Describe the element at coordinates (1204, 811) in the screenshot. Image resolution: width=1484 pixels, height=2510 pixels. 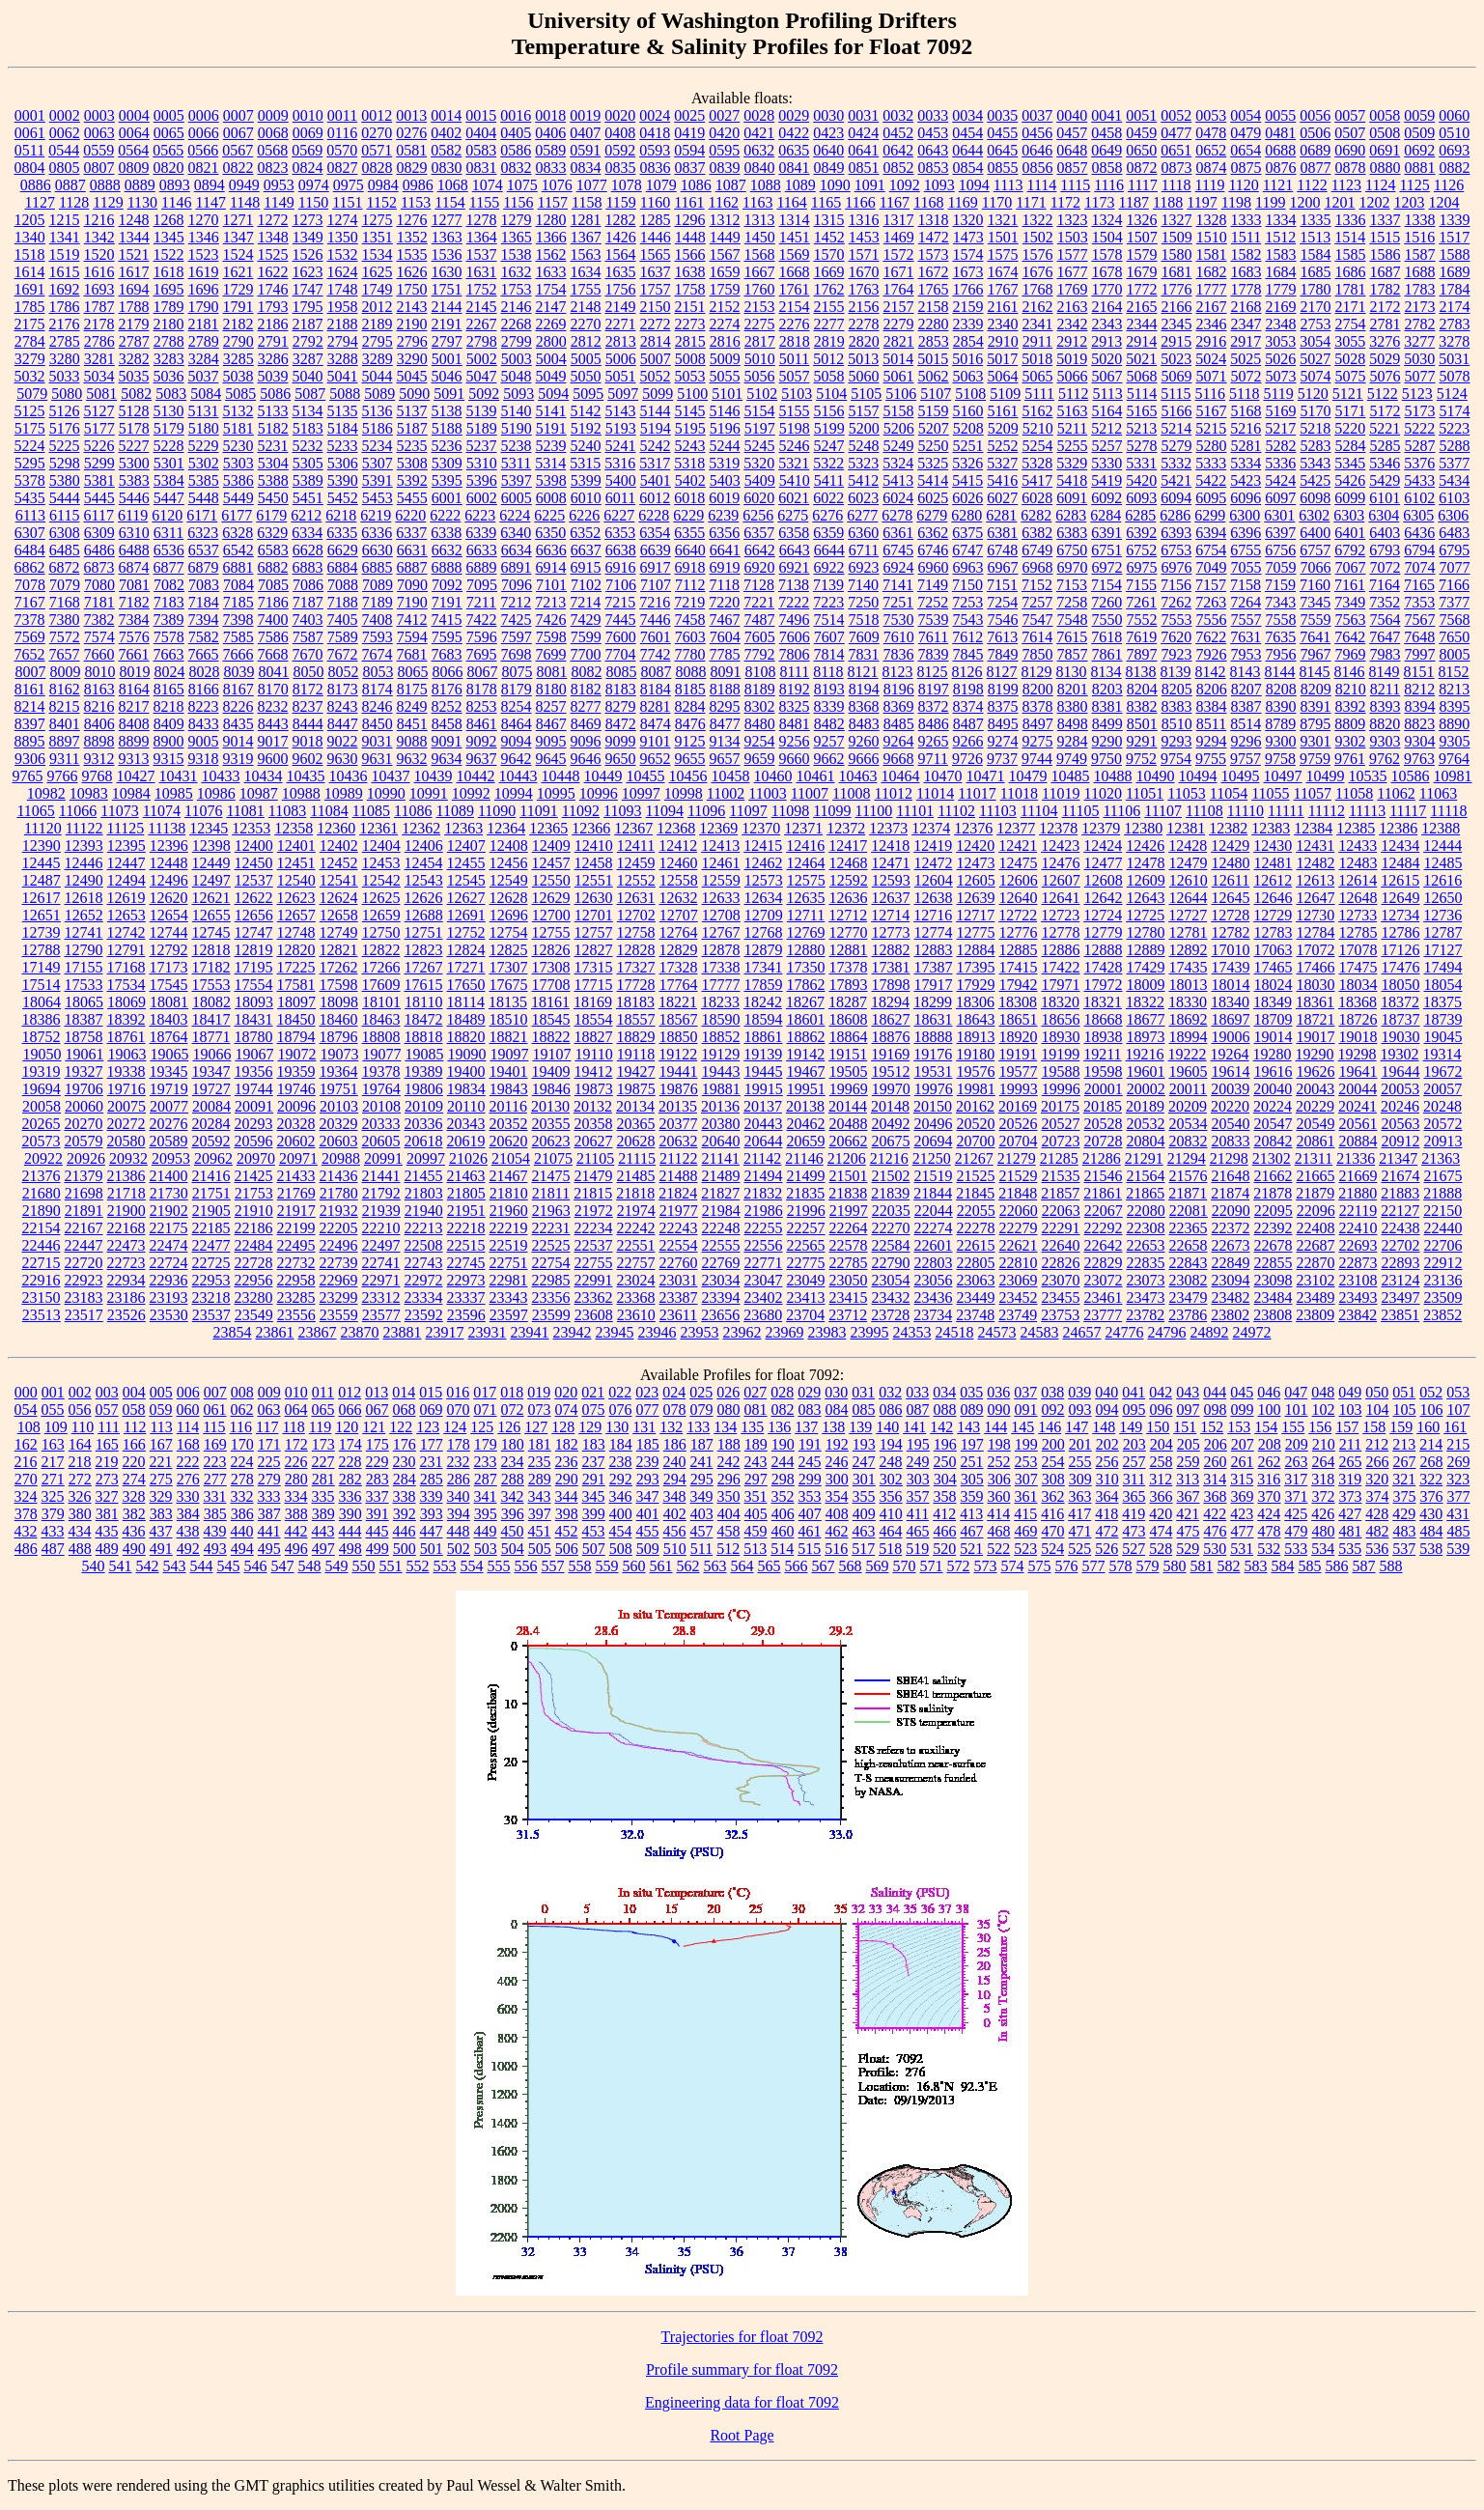
I see `11108` at that location.